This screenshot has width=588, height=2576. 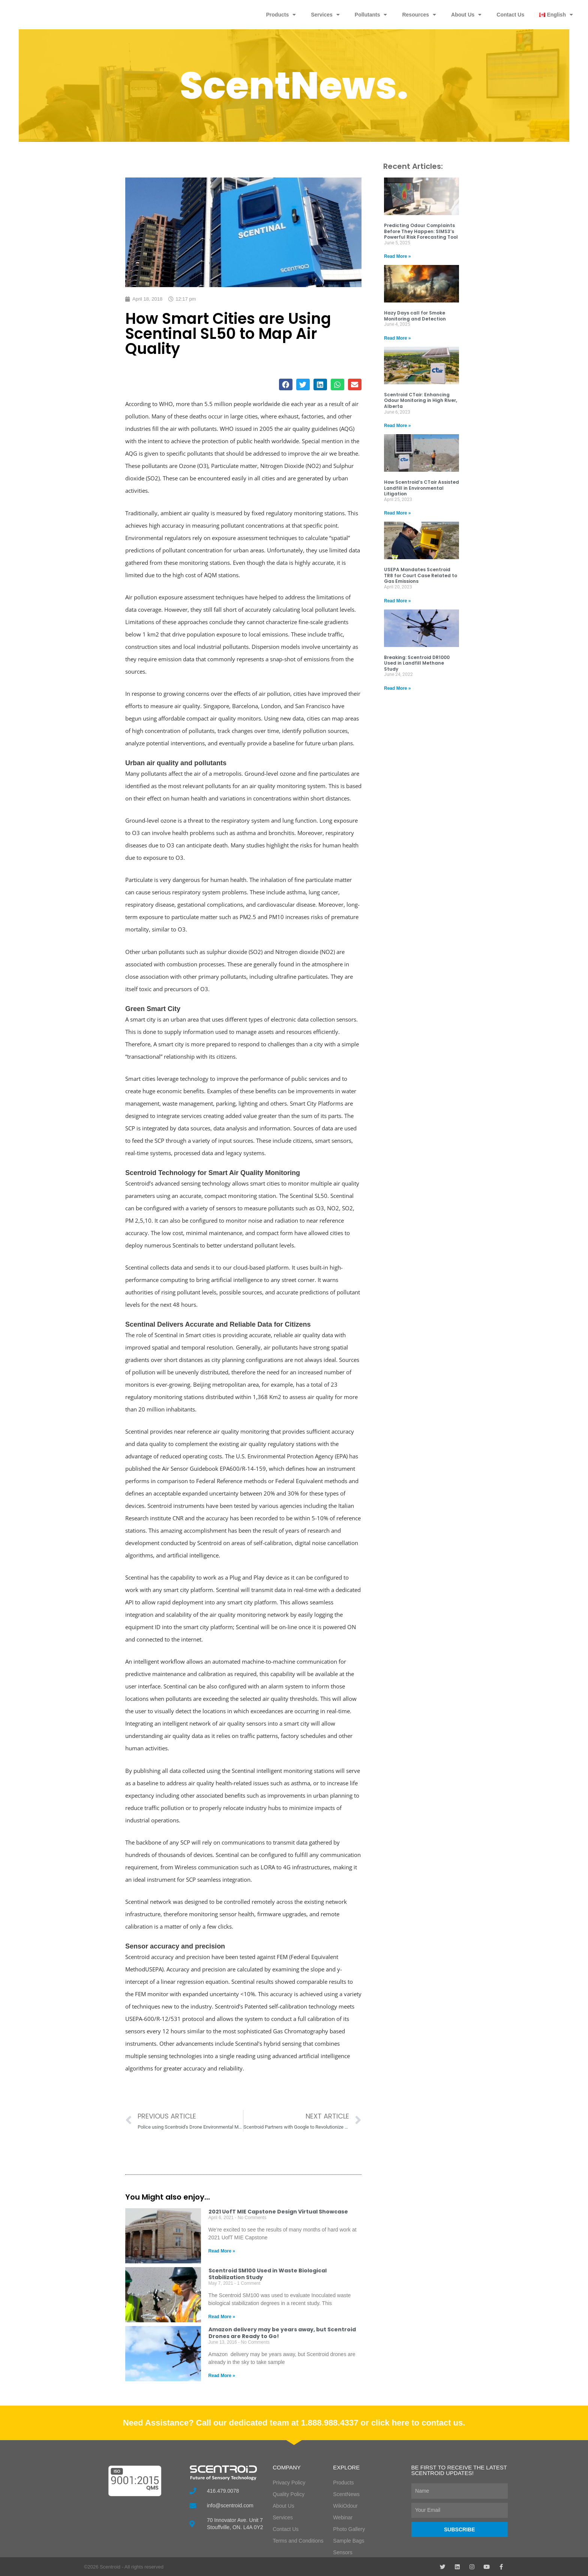 What do you see at coordinates (285, 384) in the screenshot?
I see `[button]` at bounding box center [285, 384].